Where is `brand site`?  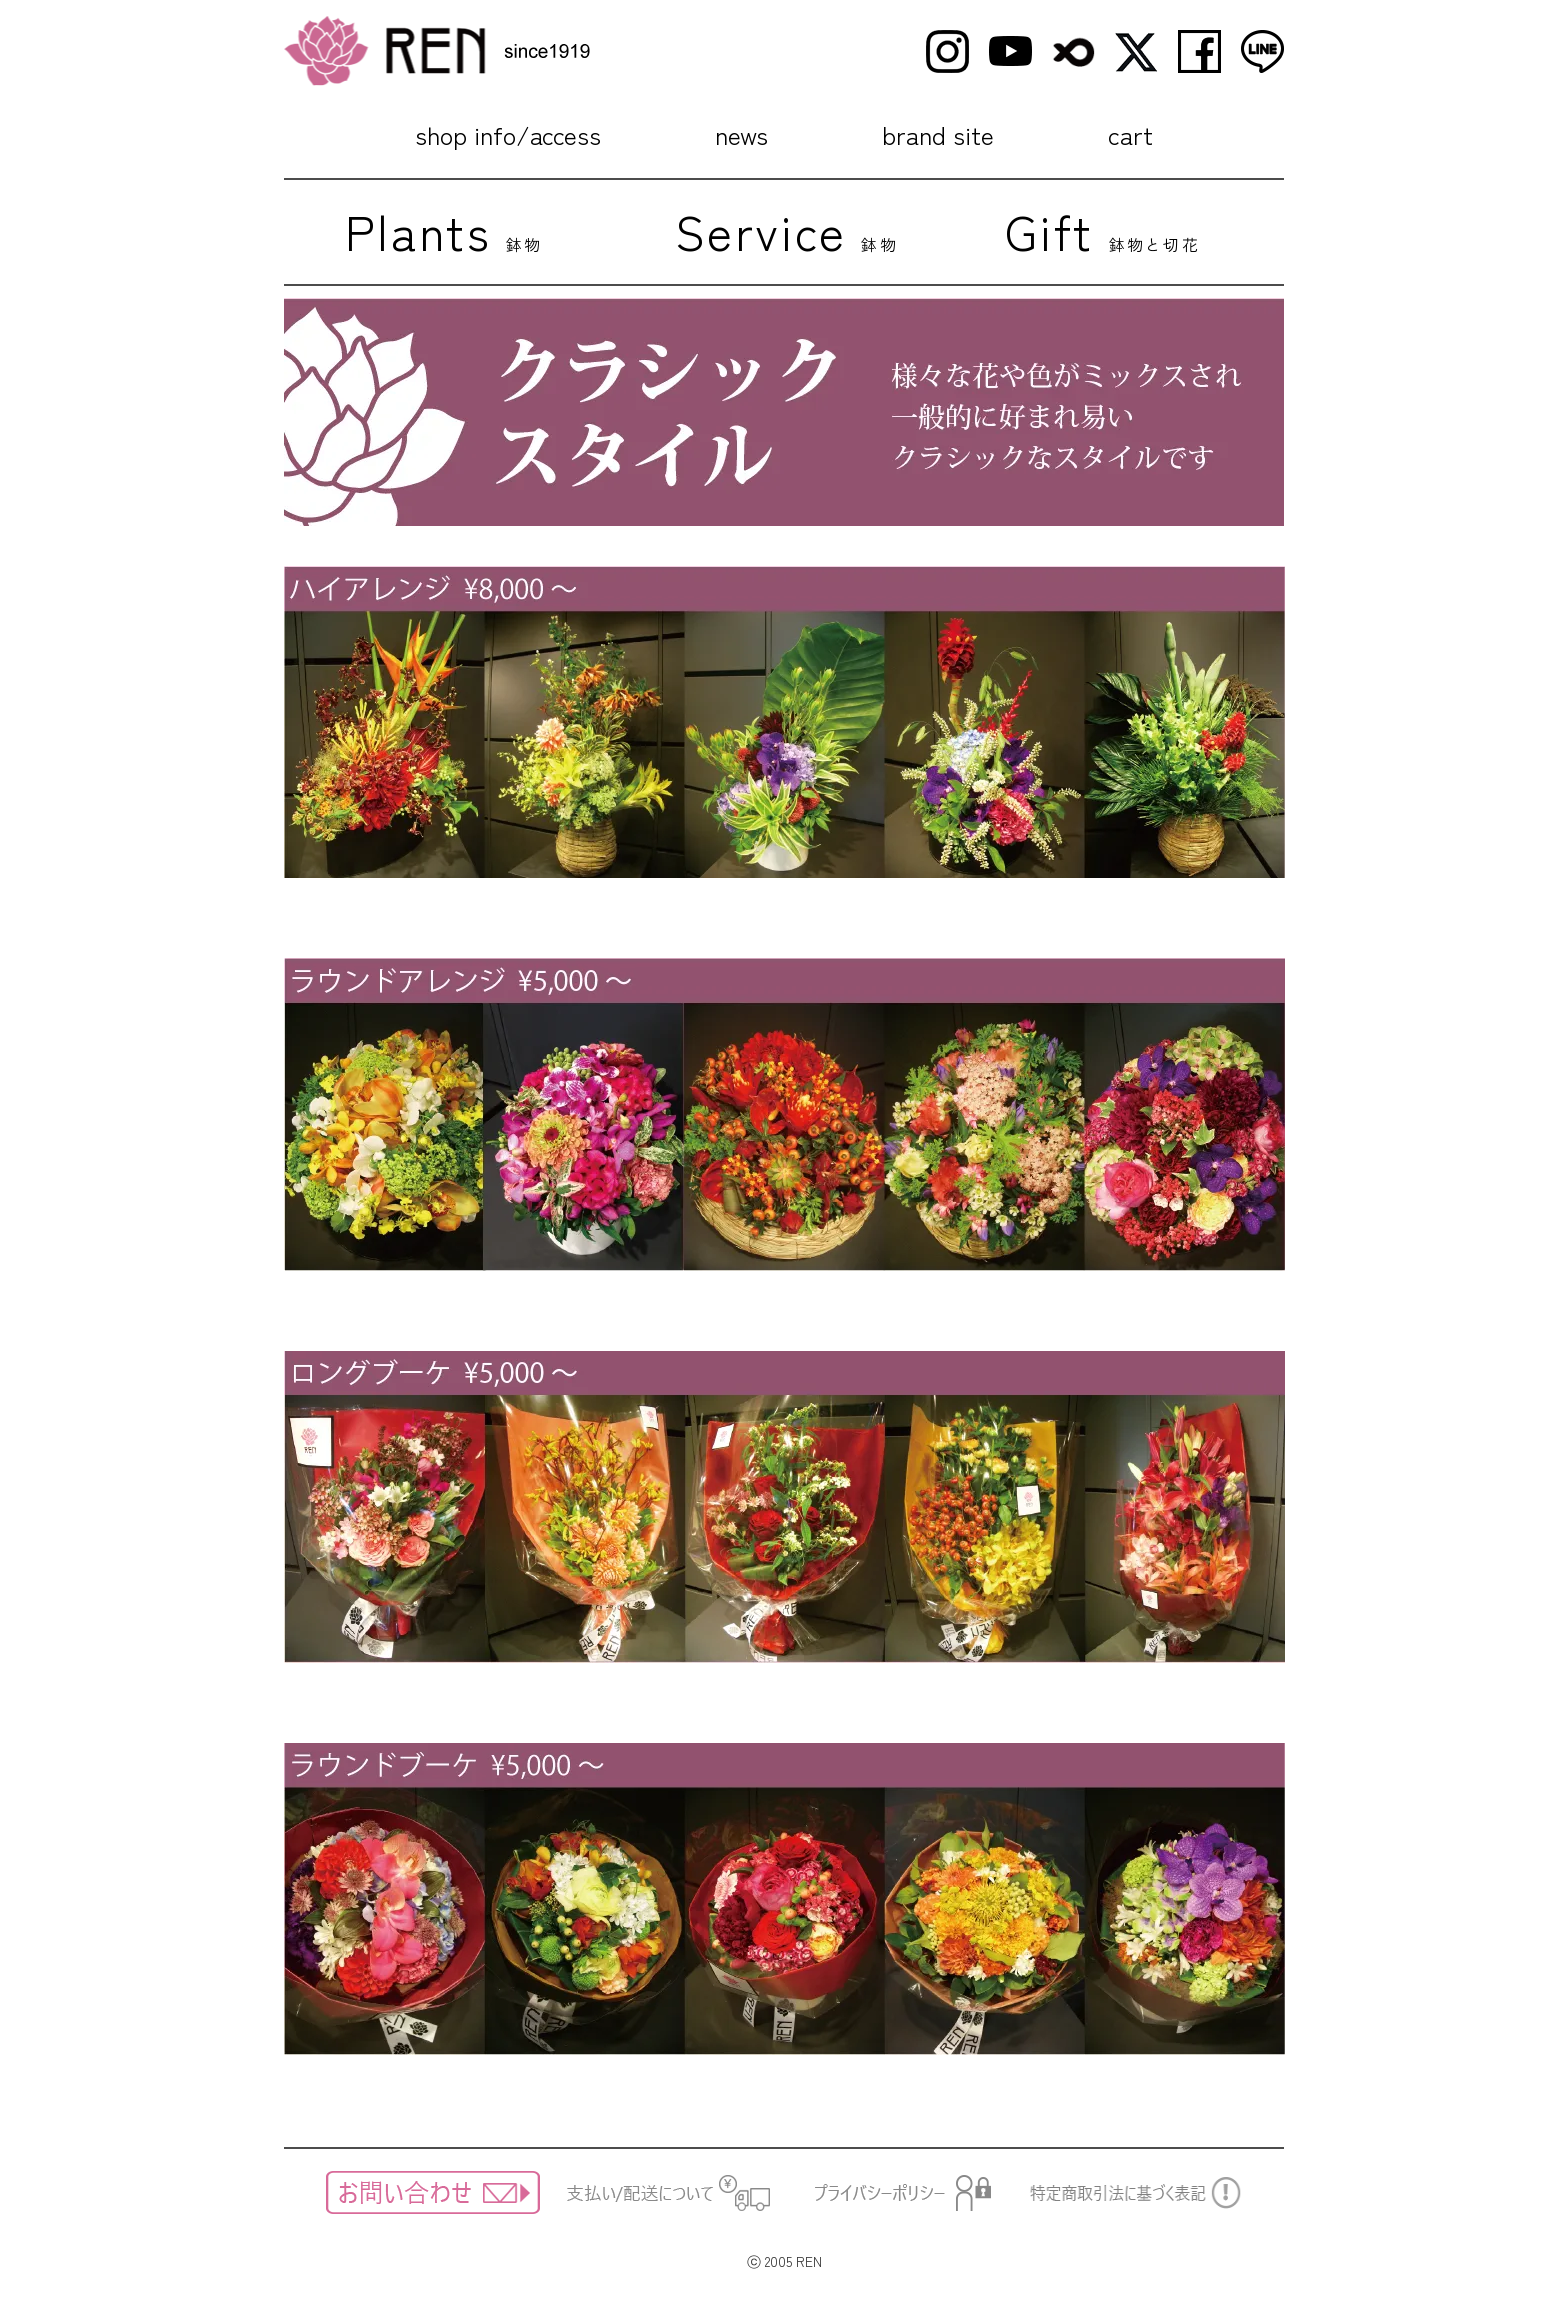 brand site is located at coordinates (938, 134).